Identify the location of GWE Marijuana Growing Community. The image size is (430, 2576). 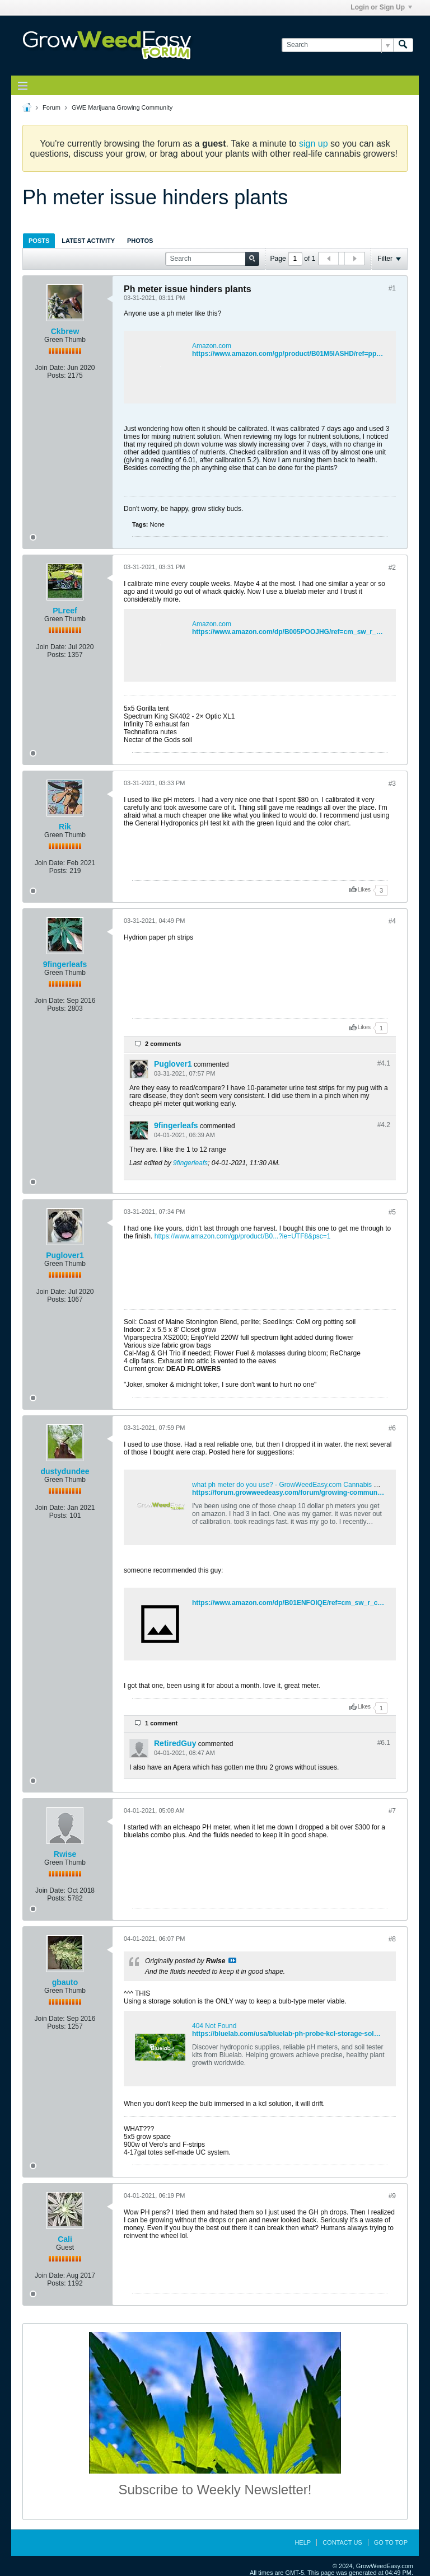
(122, 107).